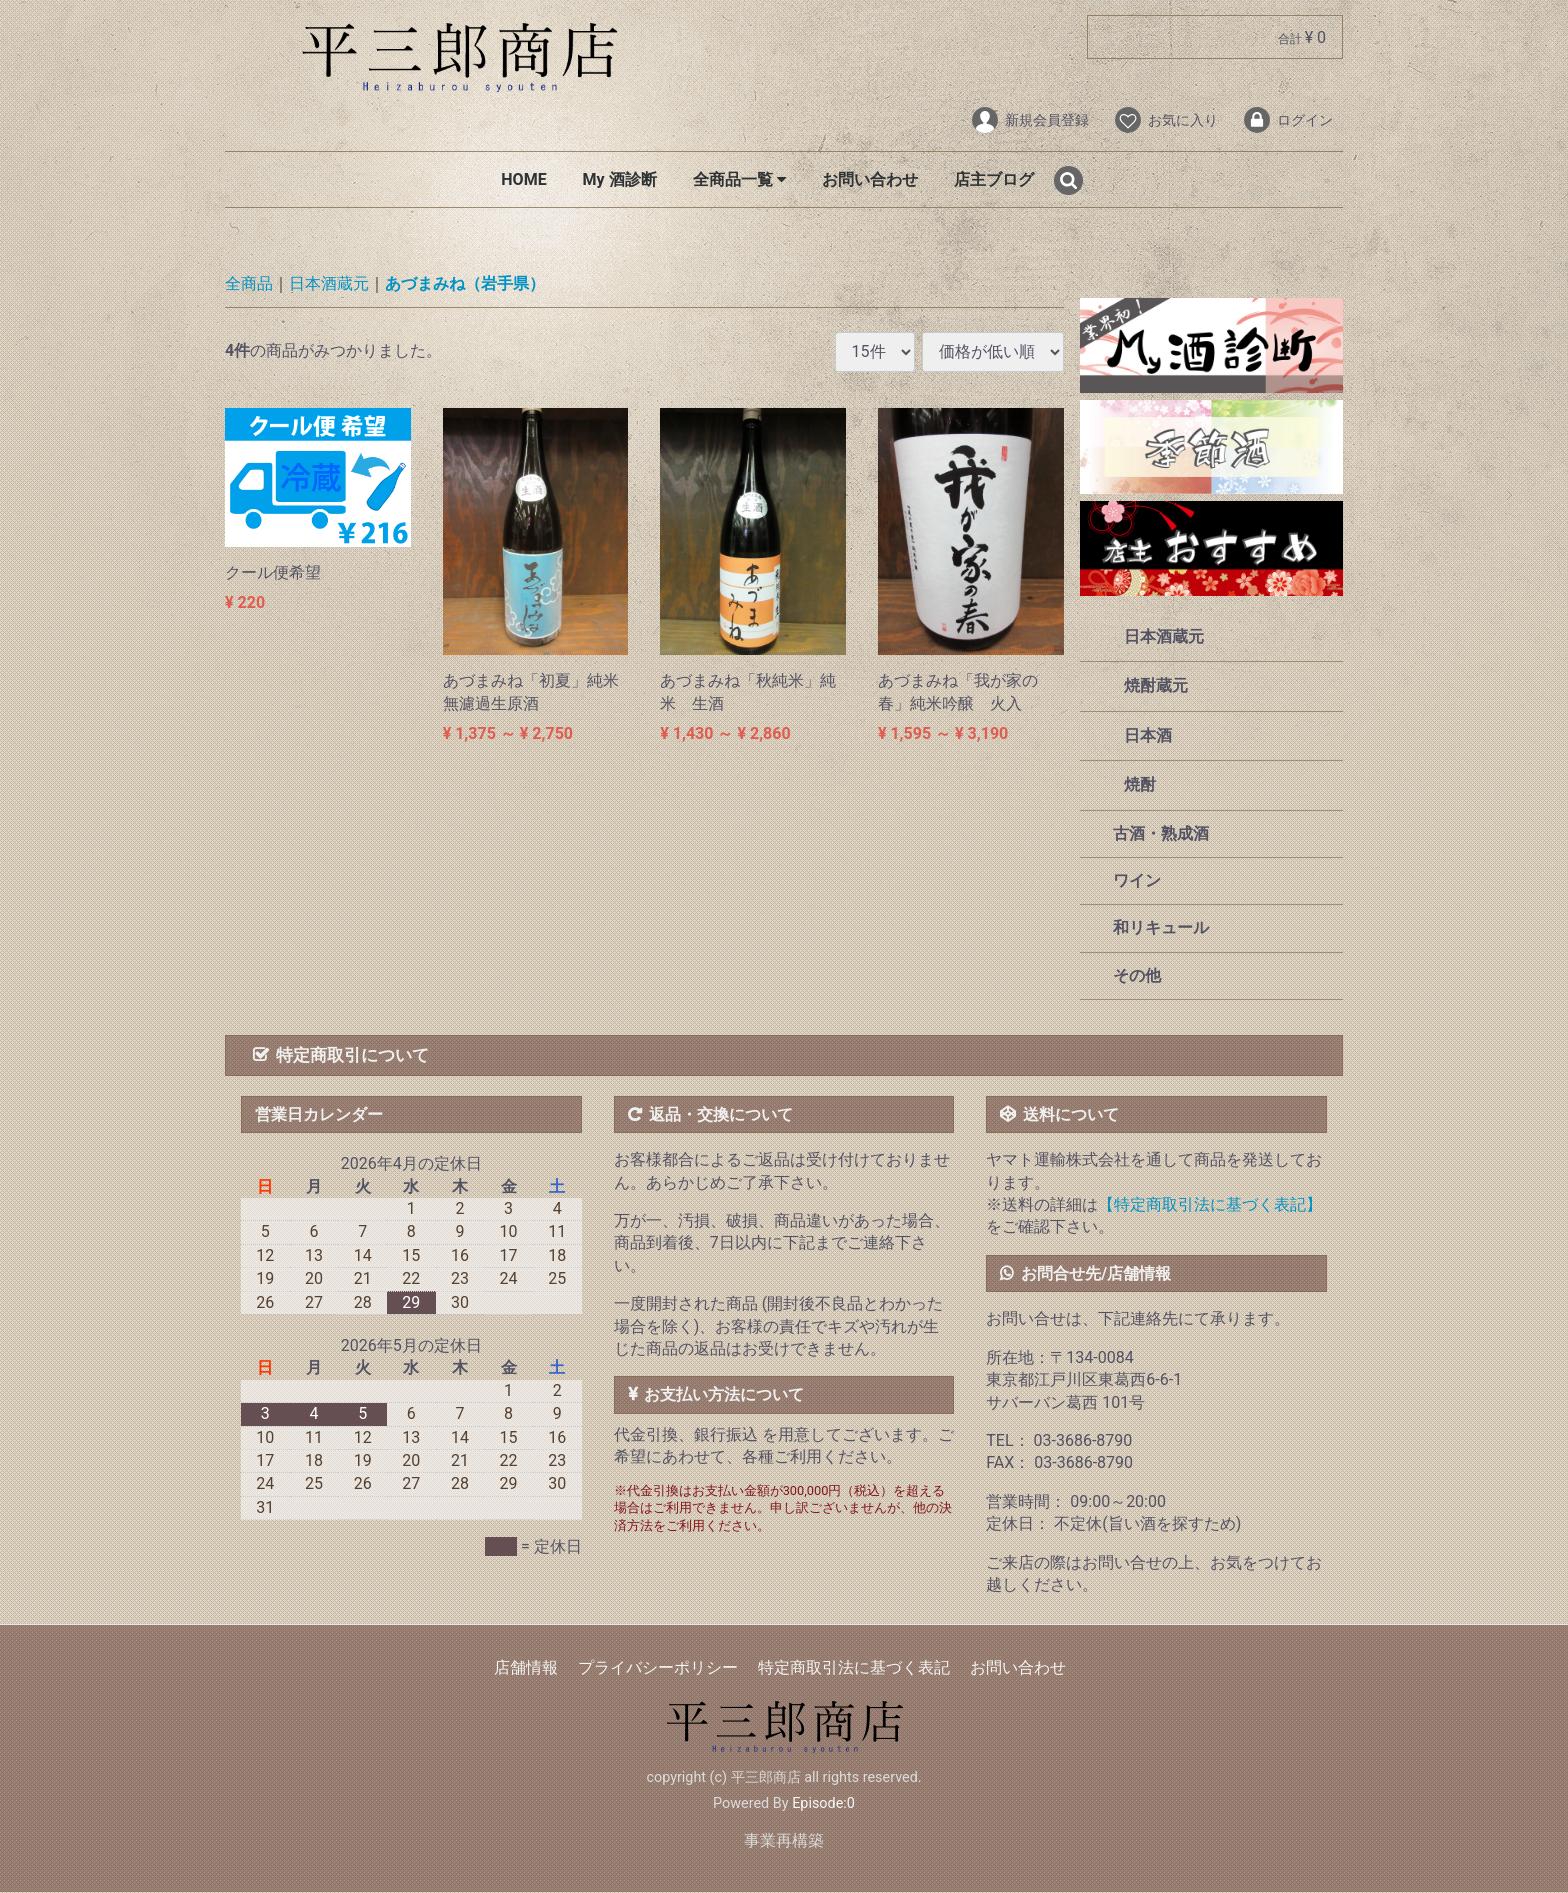 The height and width of the screenshot is (1893, 1568). What do you see at coordinates (823, 1803) in the screenshot?
I see `Episode:0` at bounding box center [823, 1803].